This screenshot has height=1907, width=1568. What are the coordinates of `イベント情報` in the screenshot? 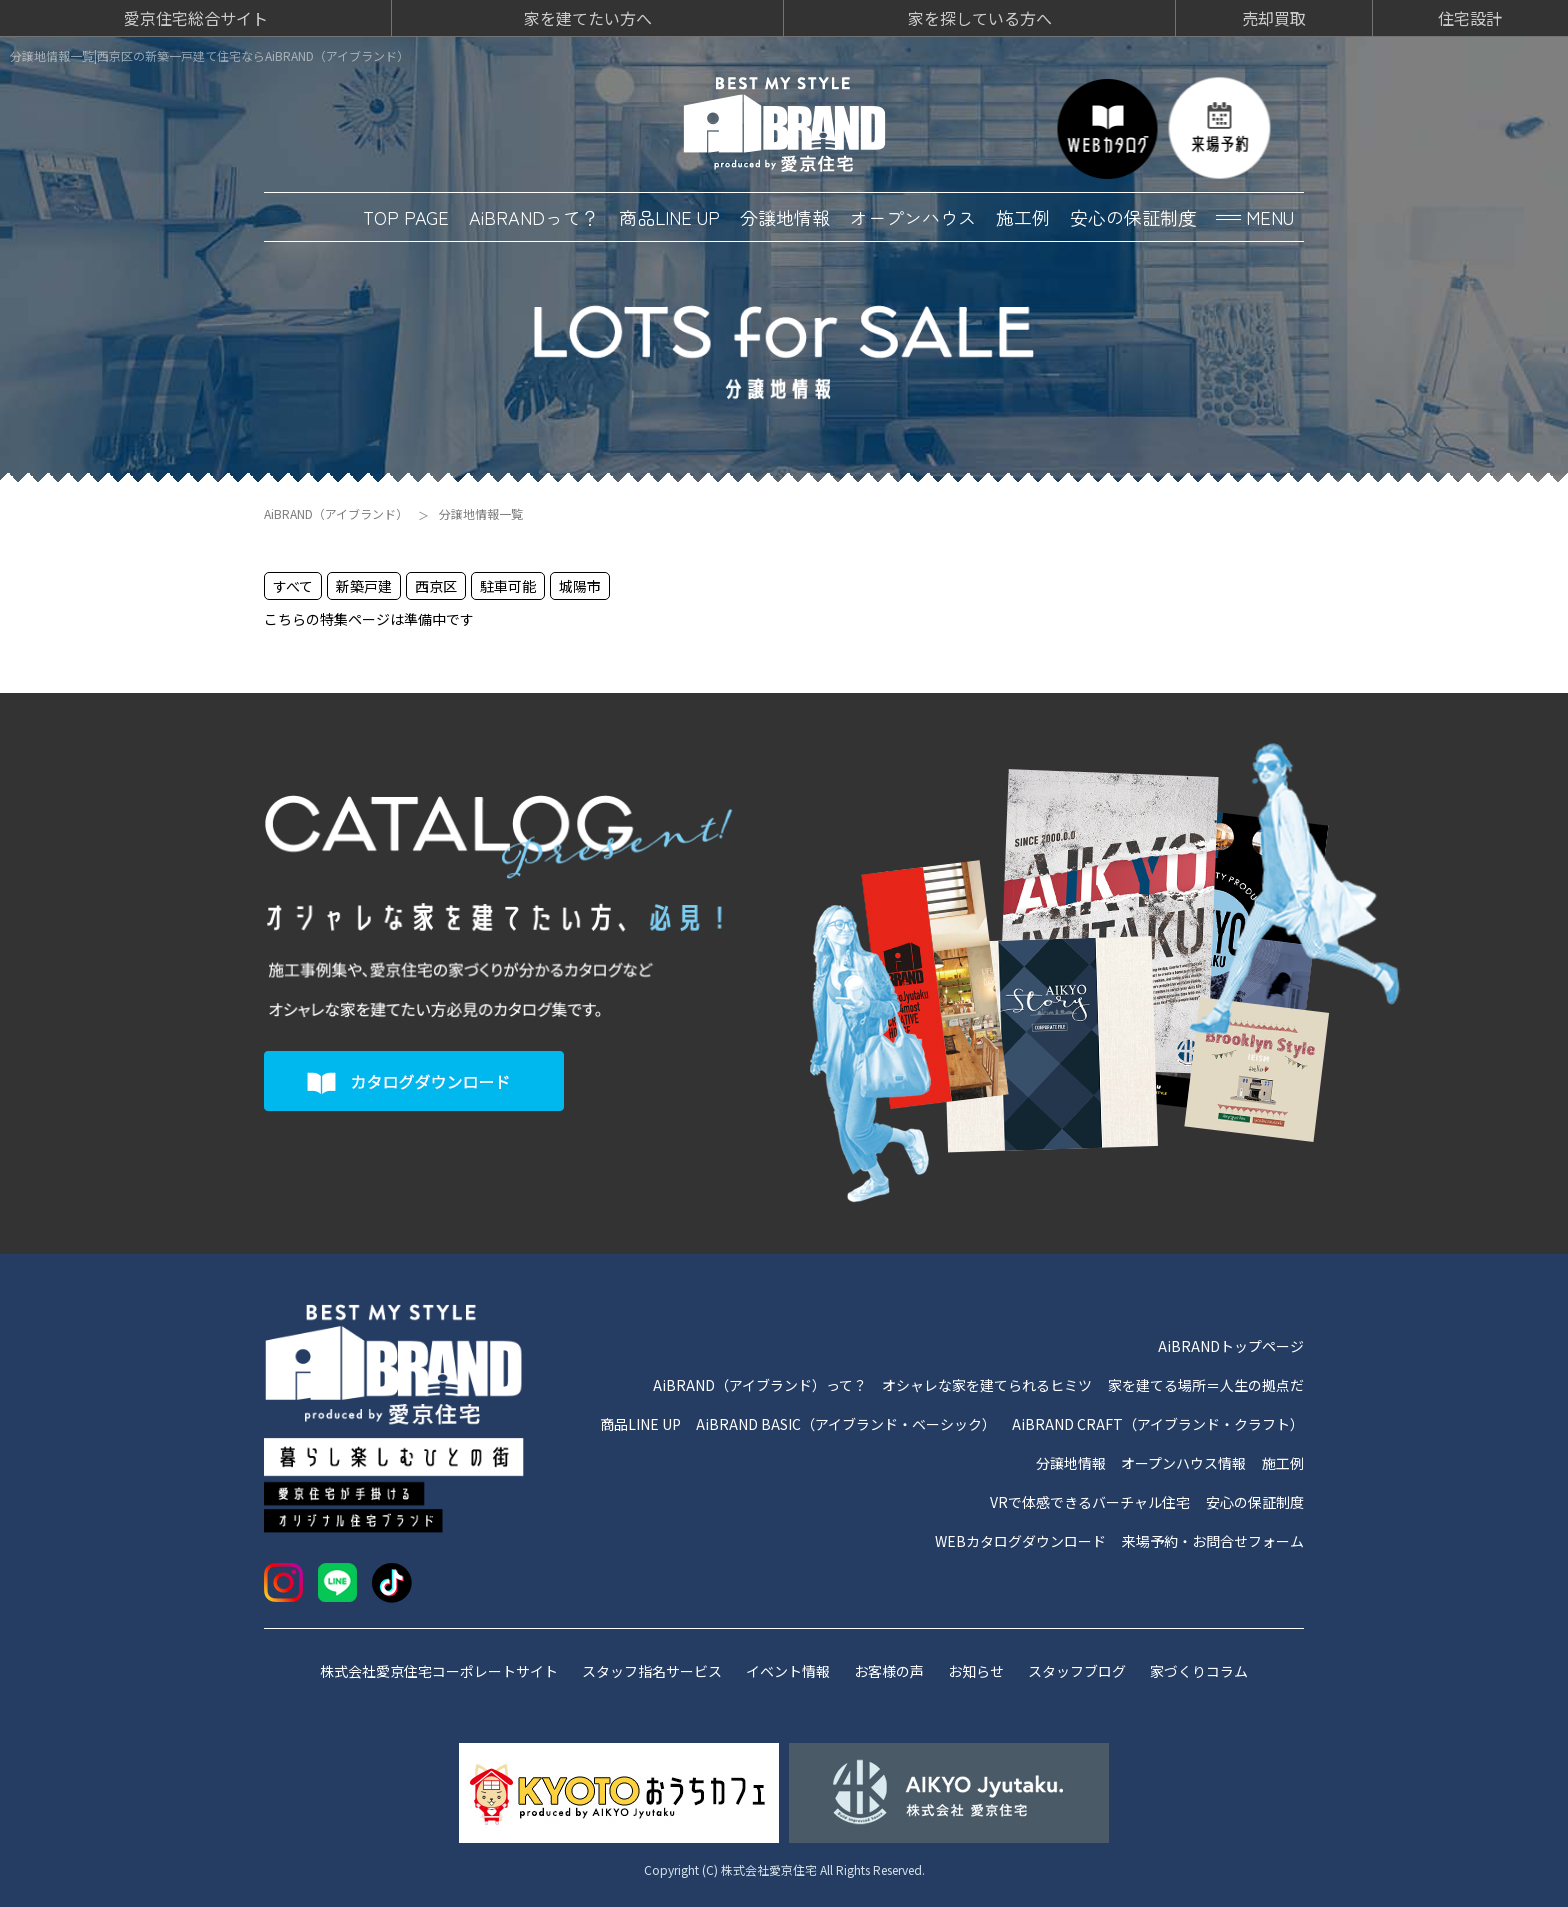 It's located at (788, 1671).